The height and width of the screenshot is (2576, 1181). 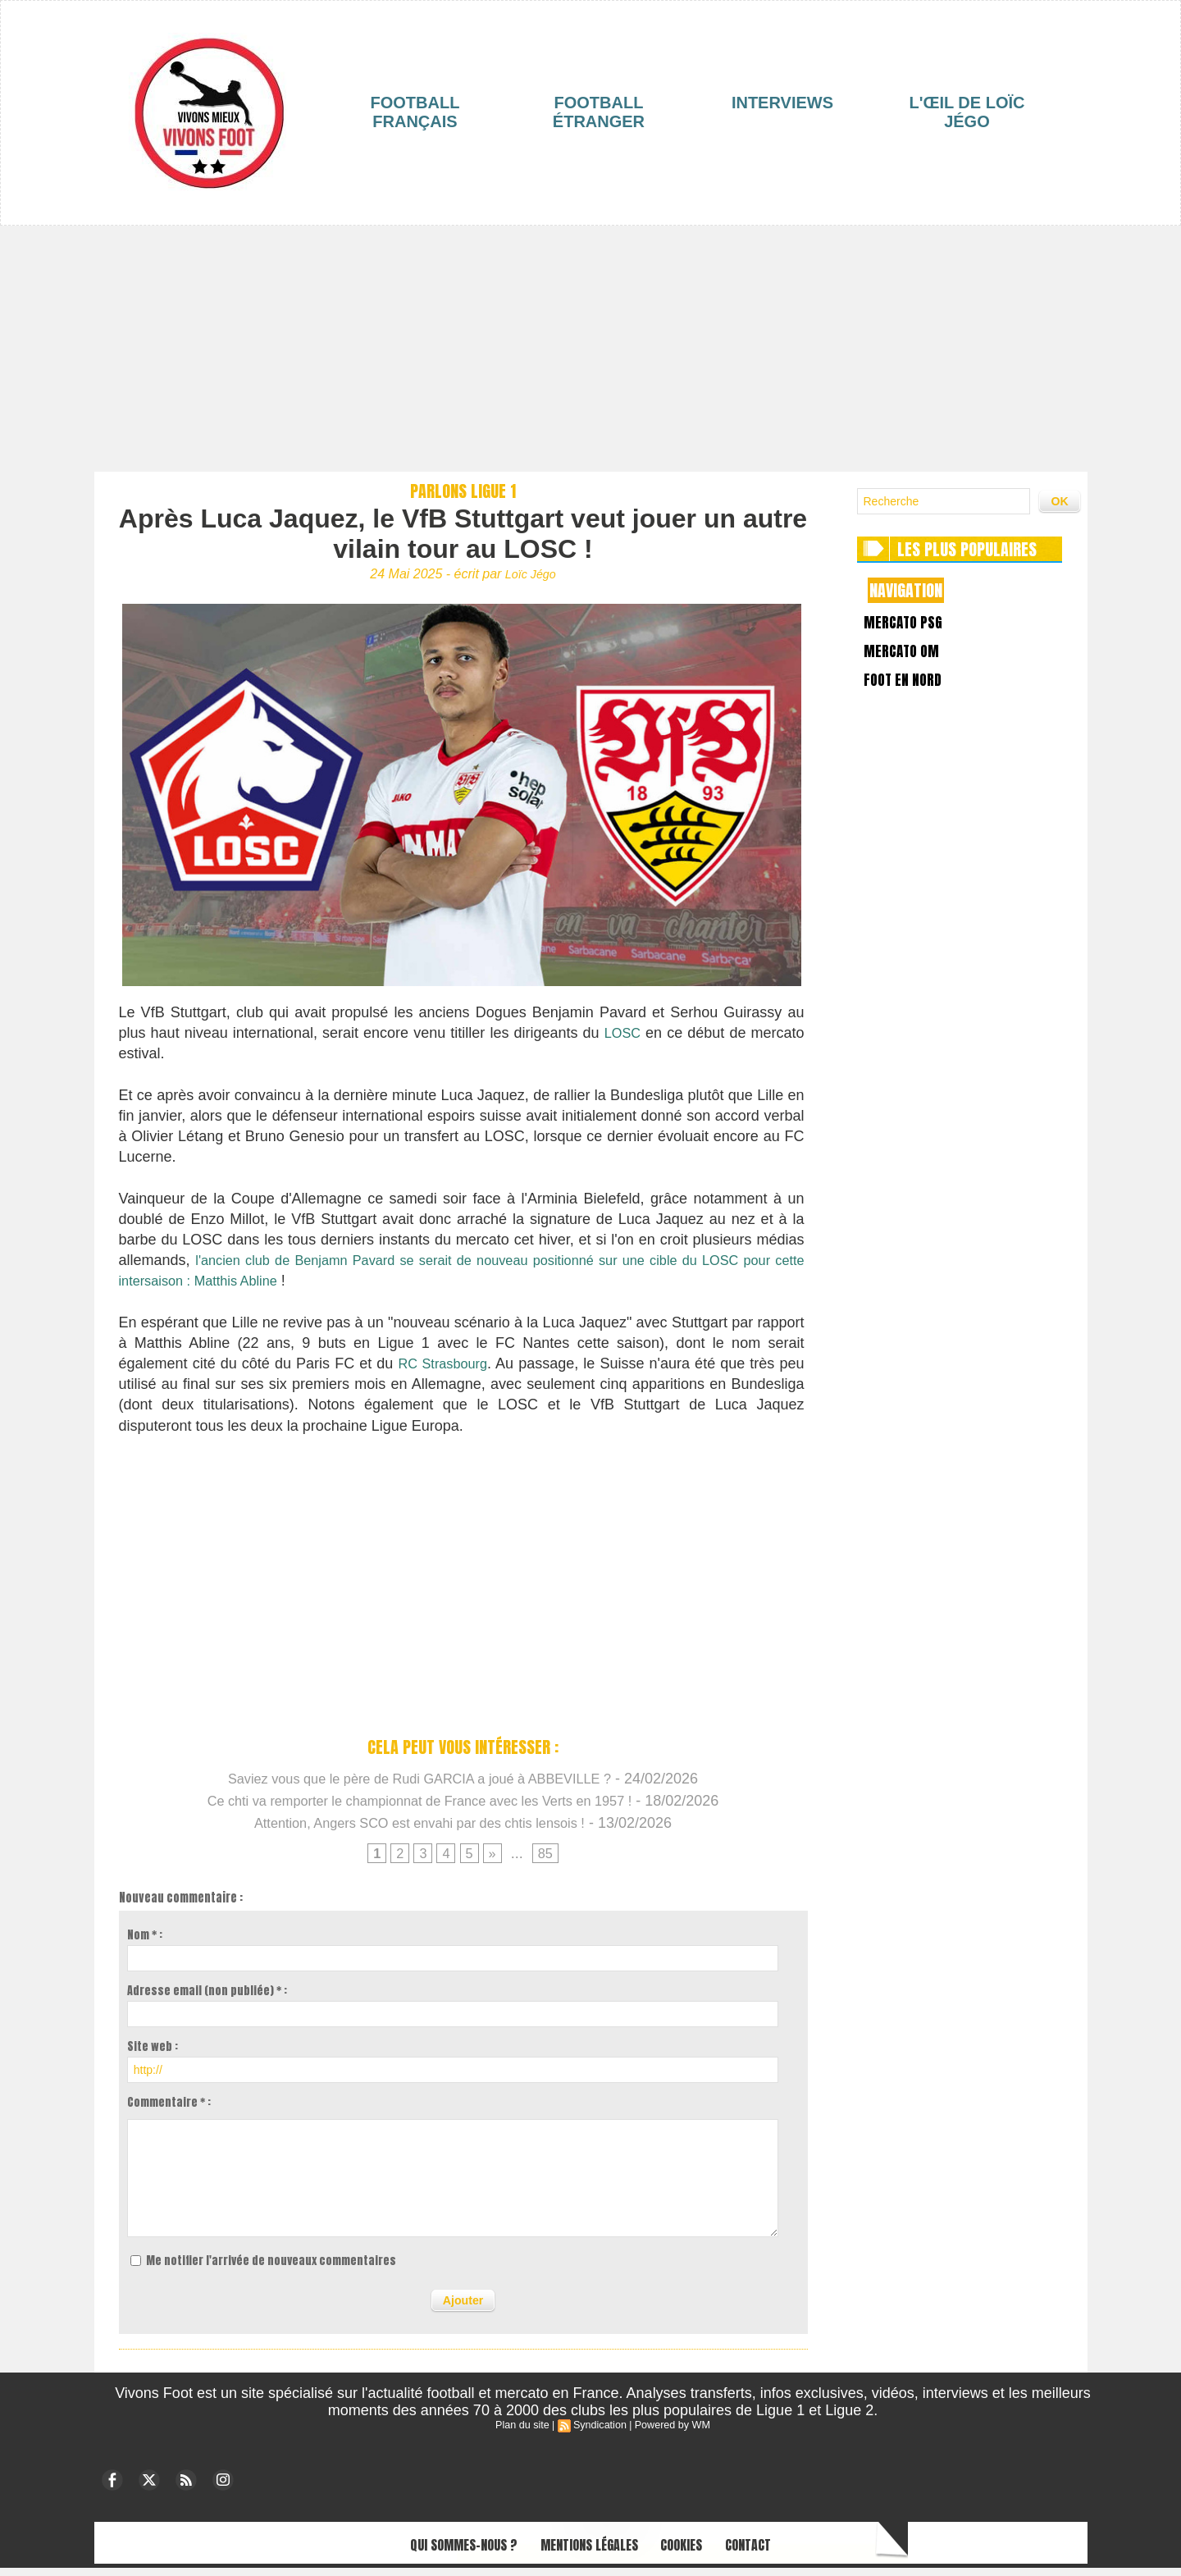 I want to click on Saviez vous que le père de Rudi GARCIA a joué à ABBEVILLE ?, so click(x=419, y=1784).